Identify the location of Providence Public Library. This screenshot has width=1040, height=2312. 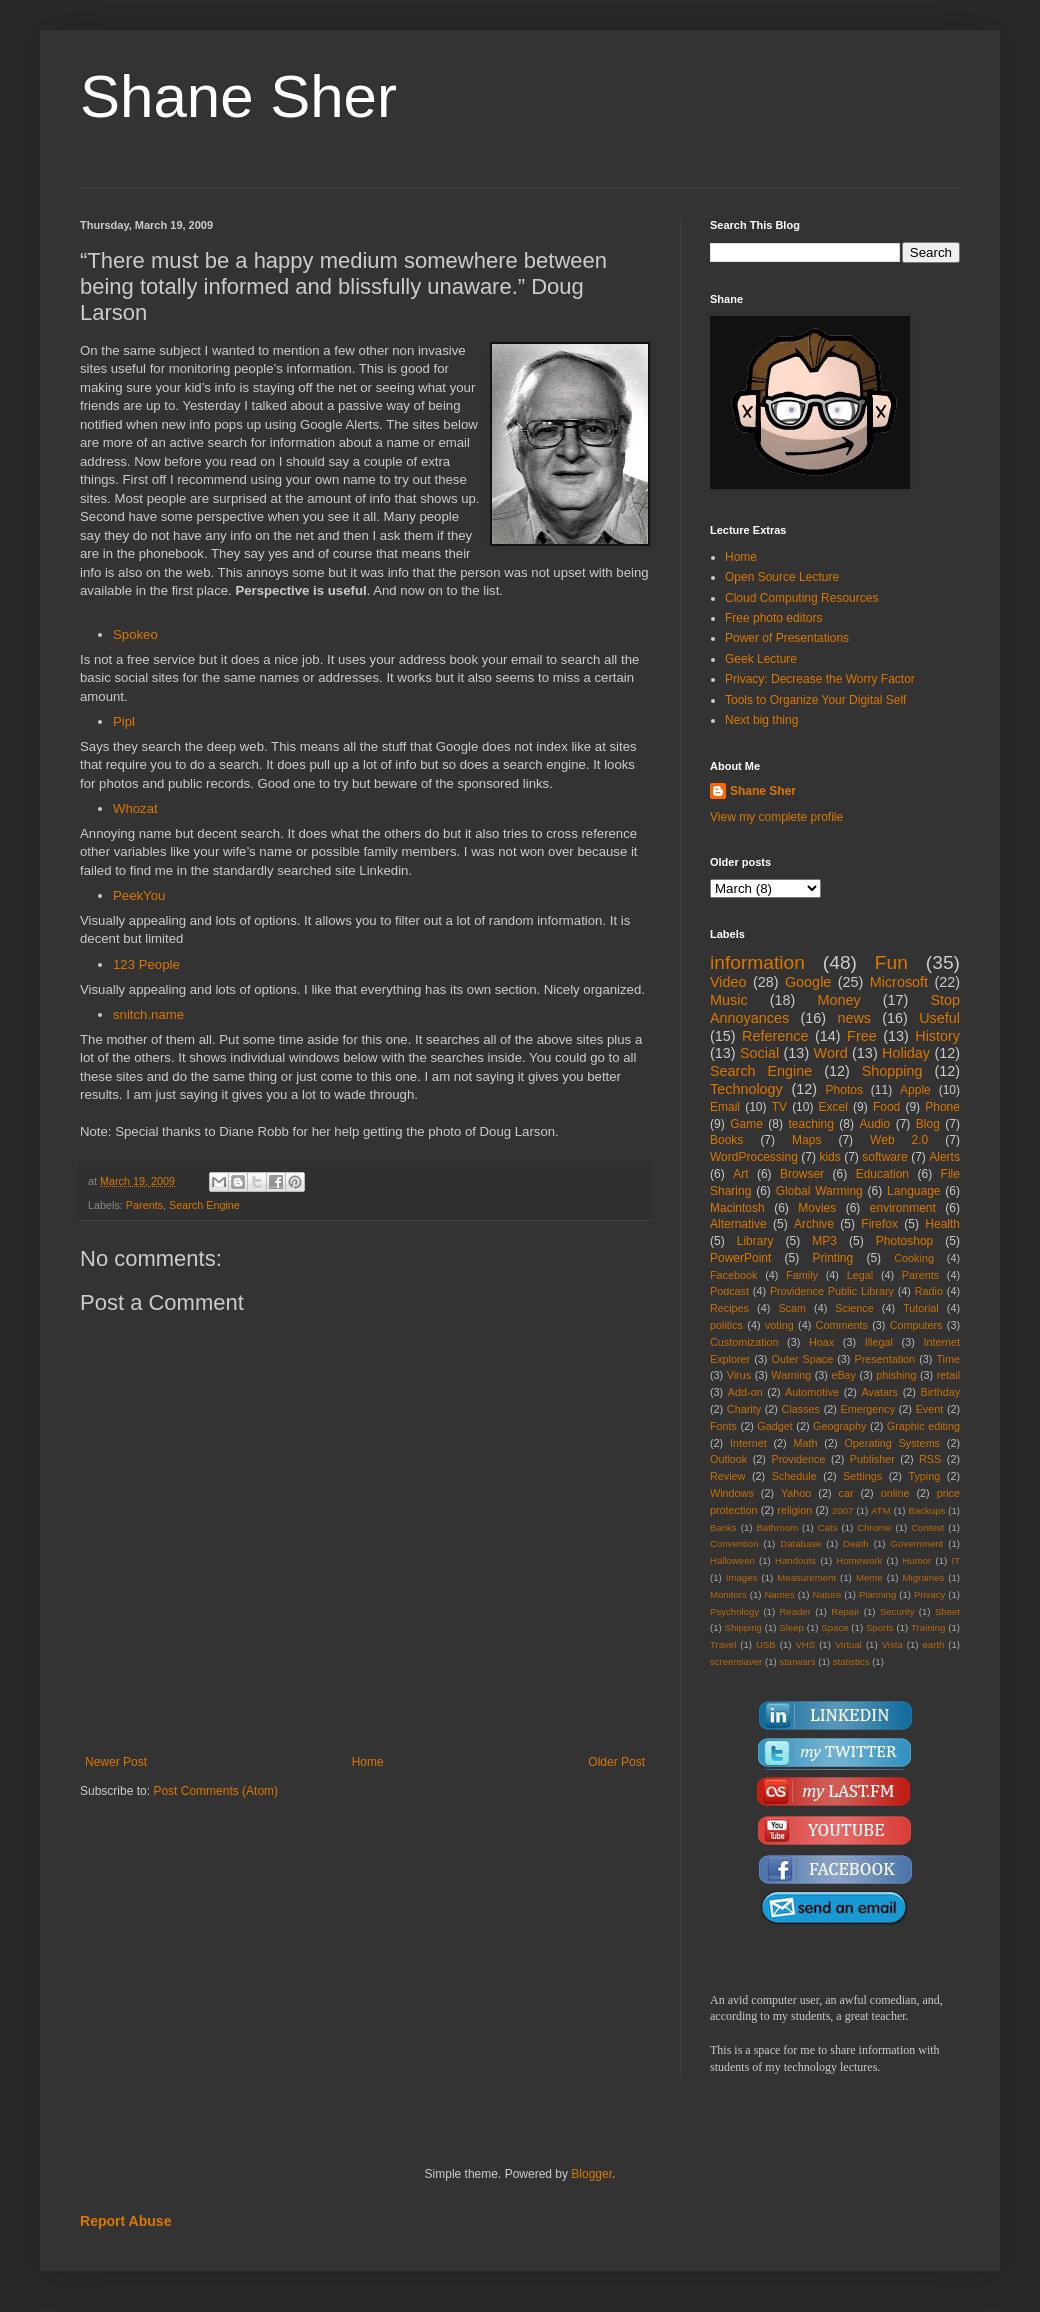
(832, 1291).